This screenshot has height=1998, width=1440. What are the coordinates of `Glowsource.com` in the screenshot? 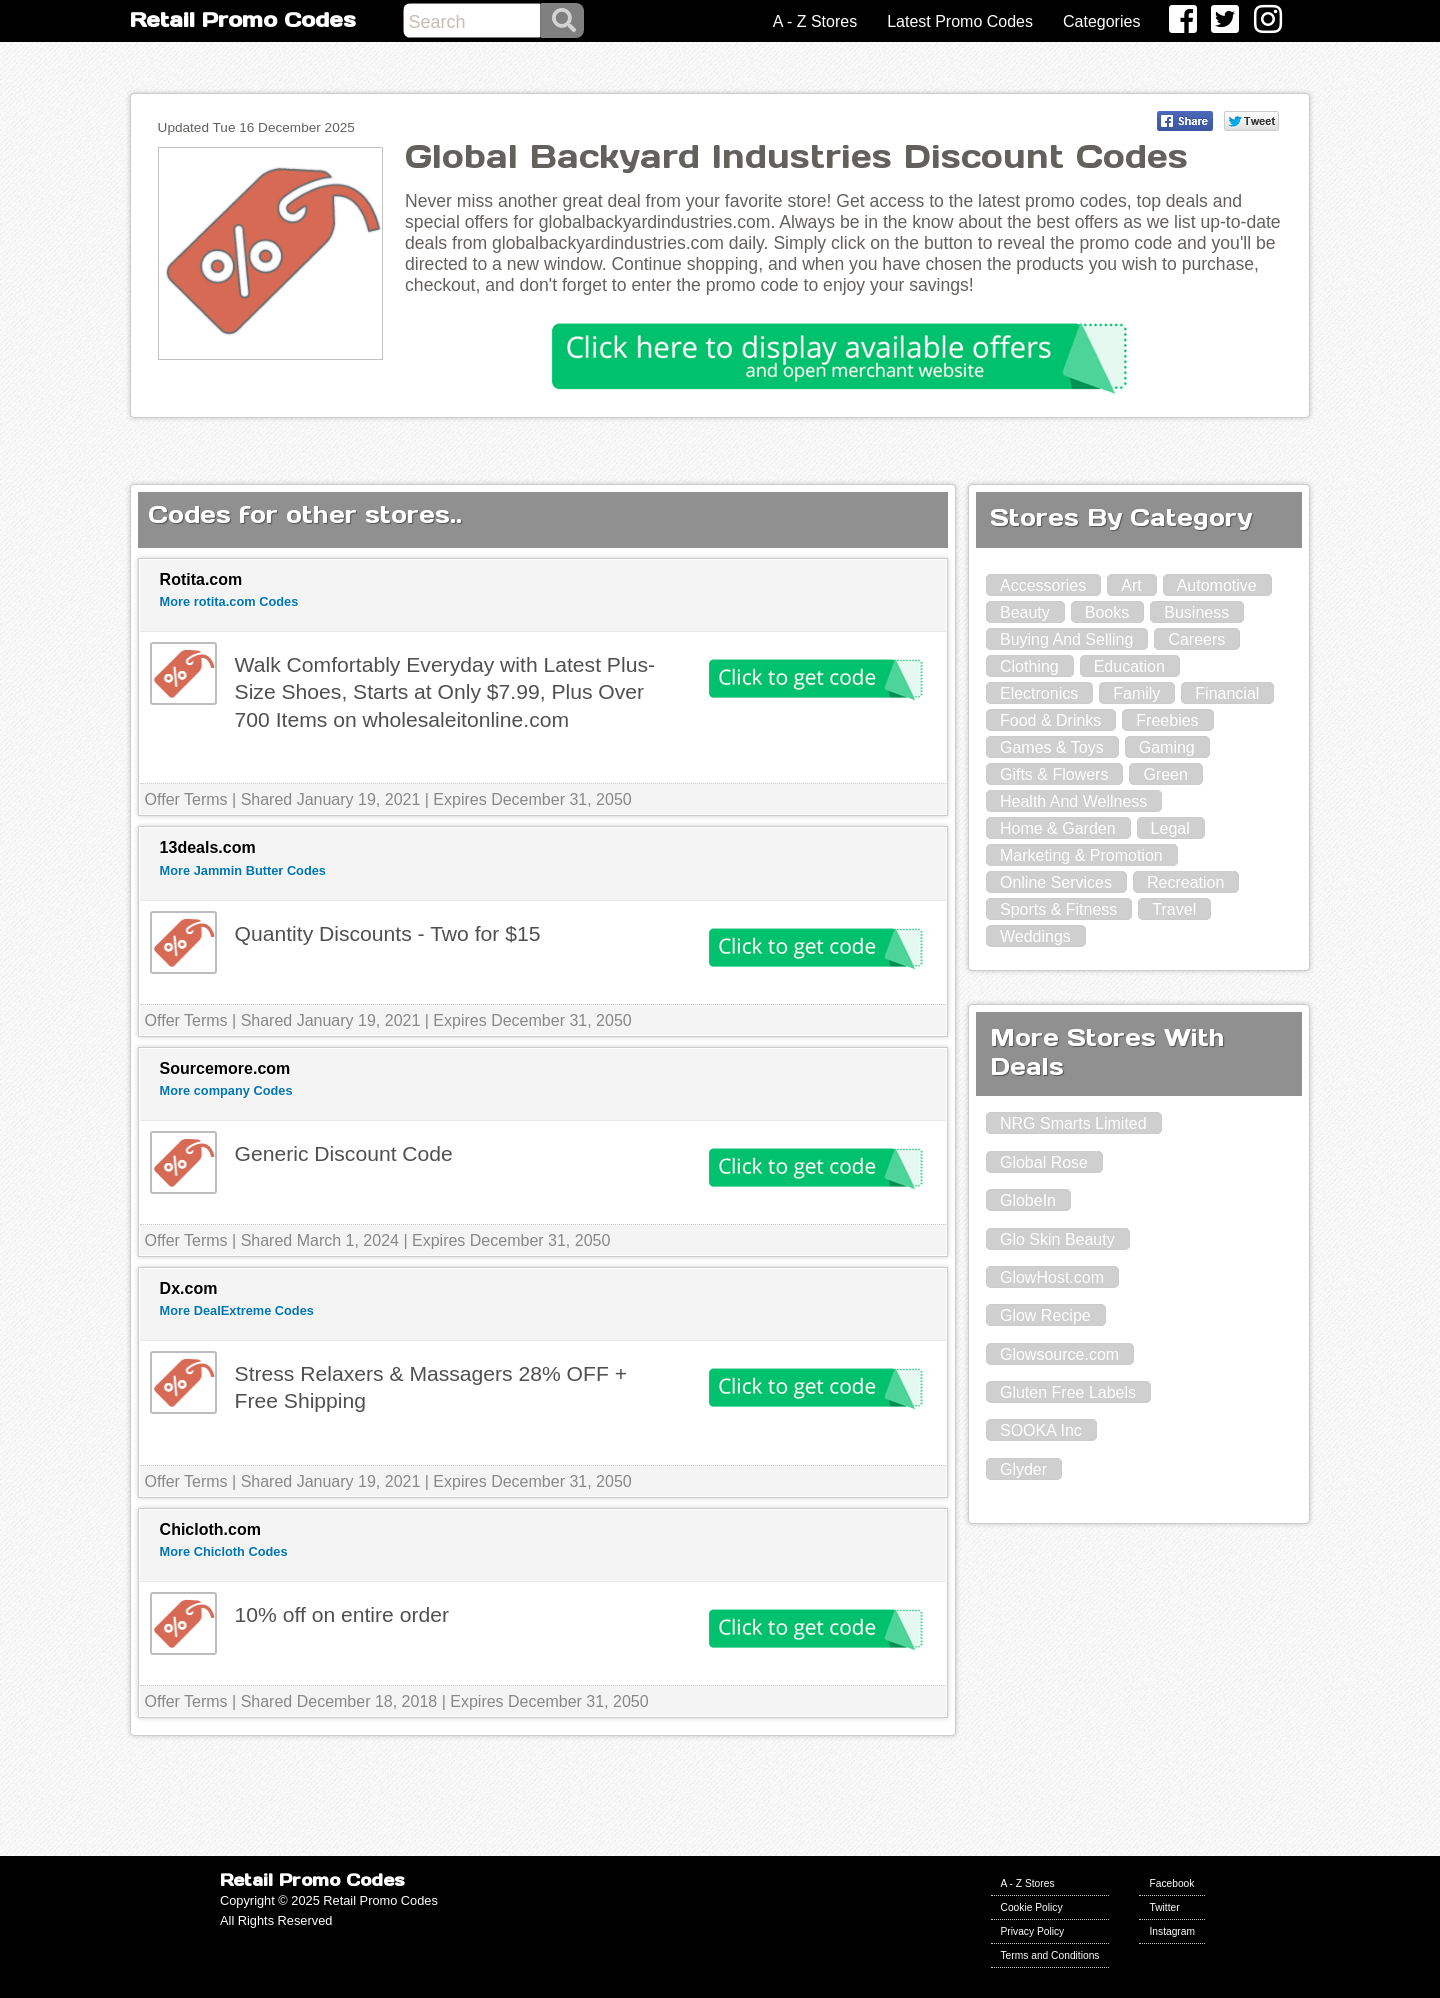 It's located at (1059, 1354).